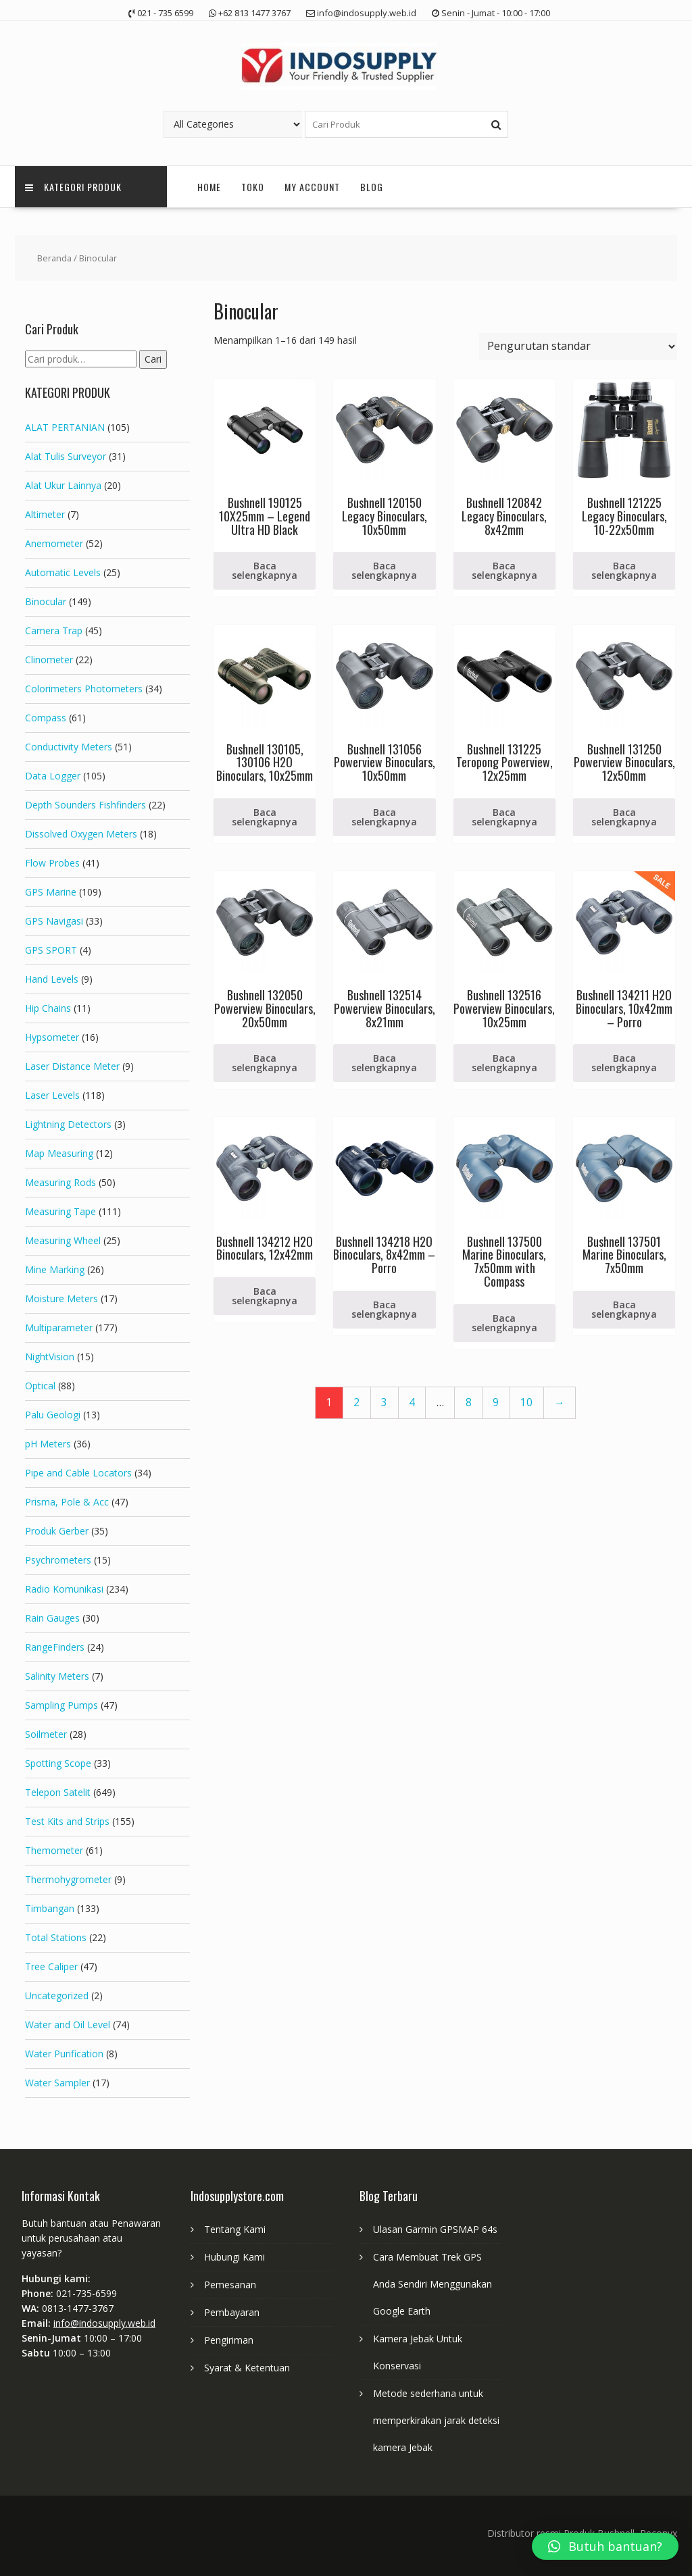 The height and width of the screenshot is (2576, 692). I want to click on Camera Trap, so click(53, 630).